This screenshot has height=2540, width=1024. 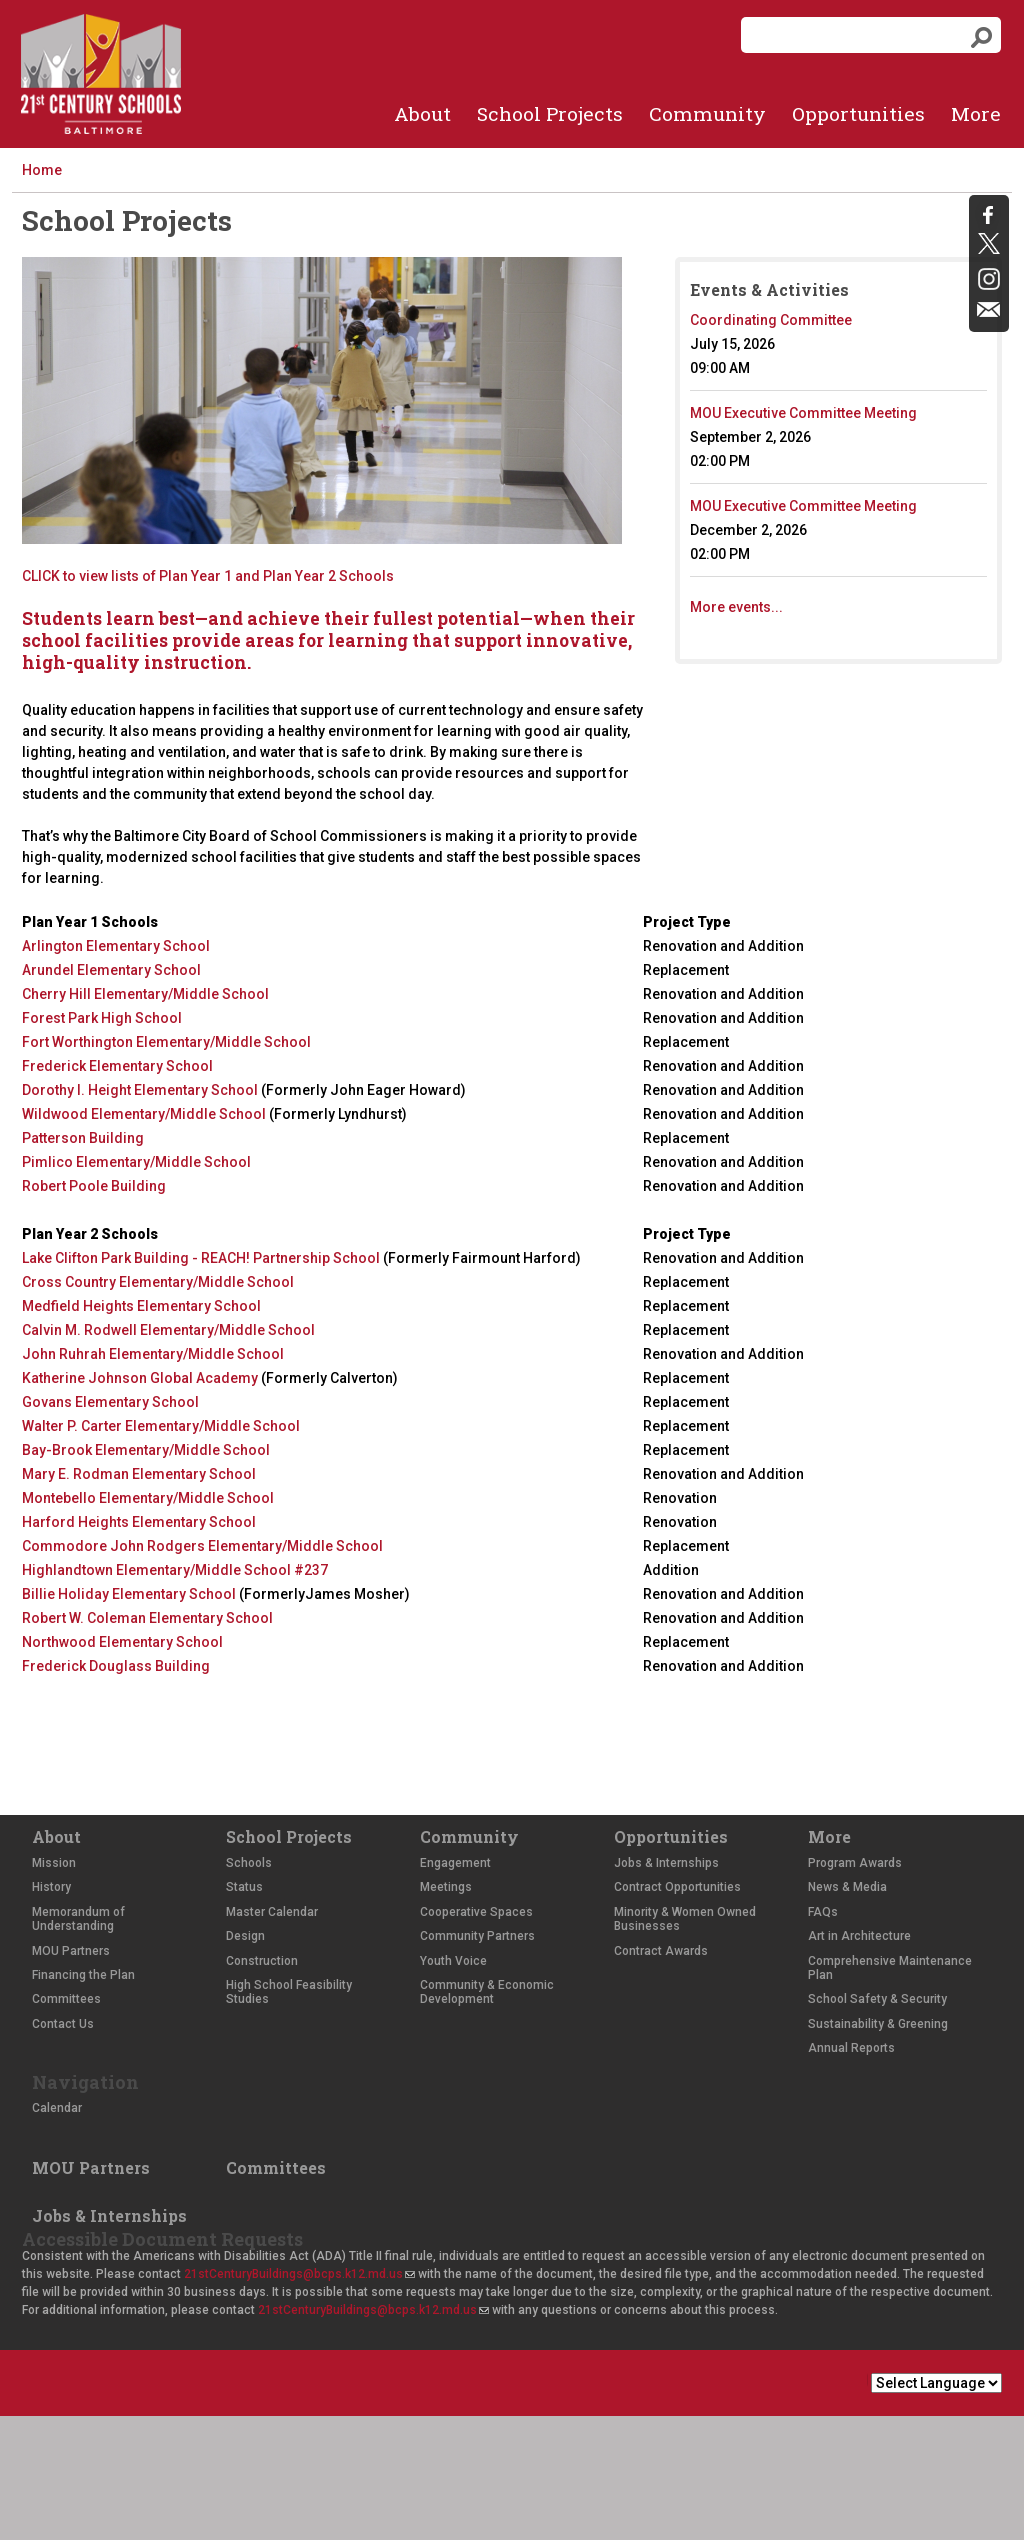 I want to click on About, so click(x=422, y=113).